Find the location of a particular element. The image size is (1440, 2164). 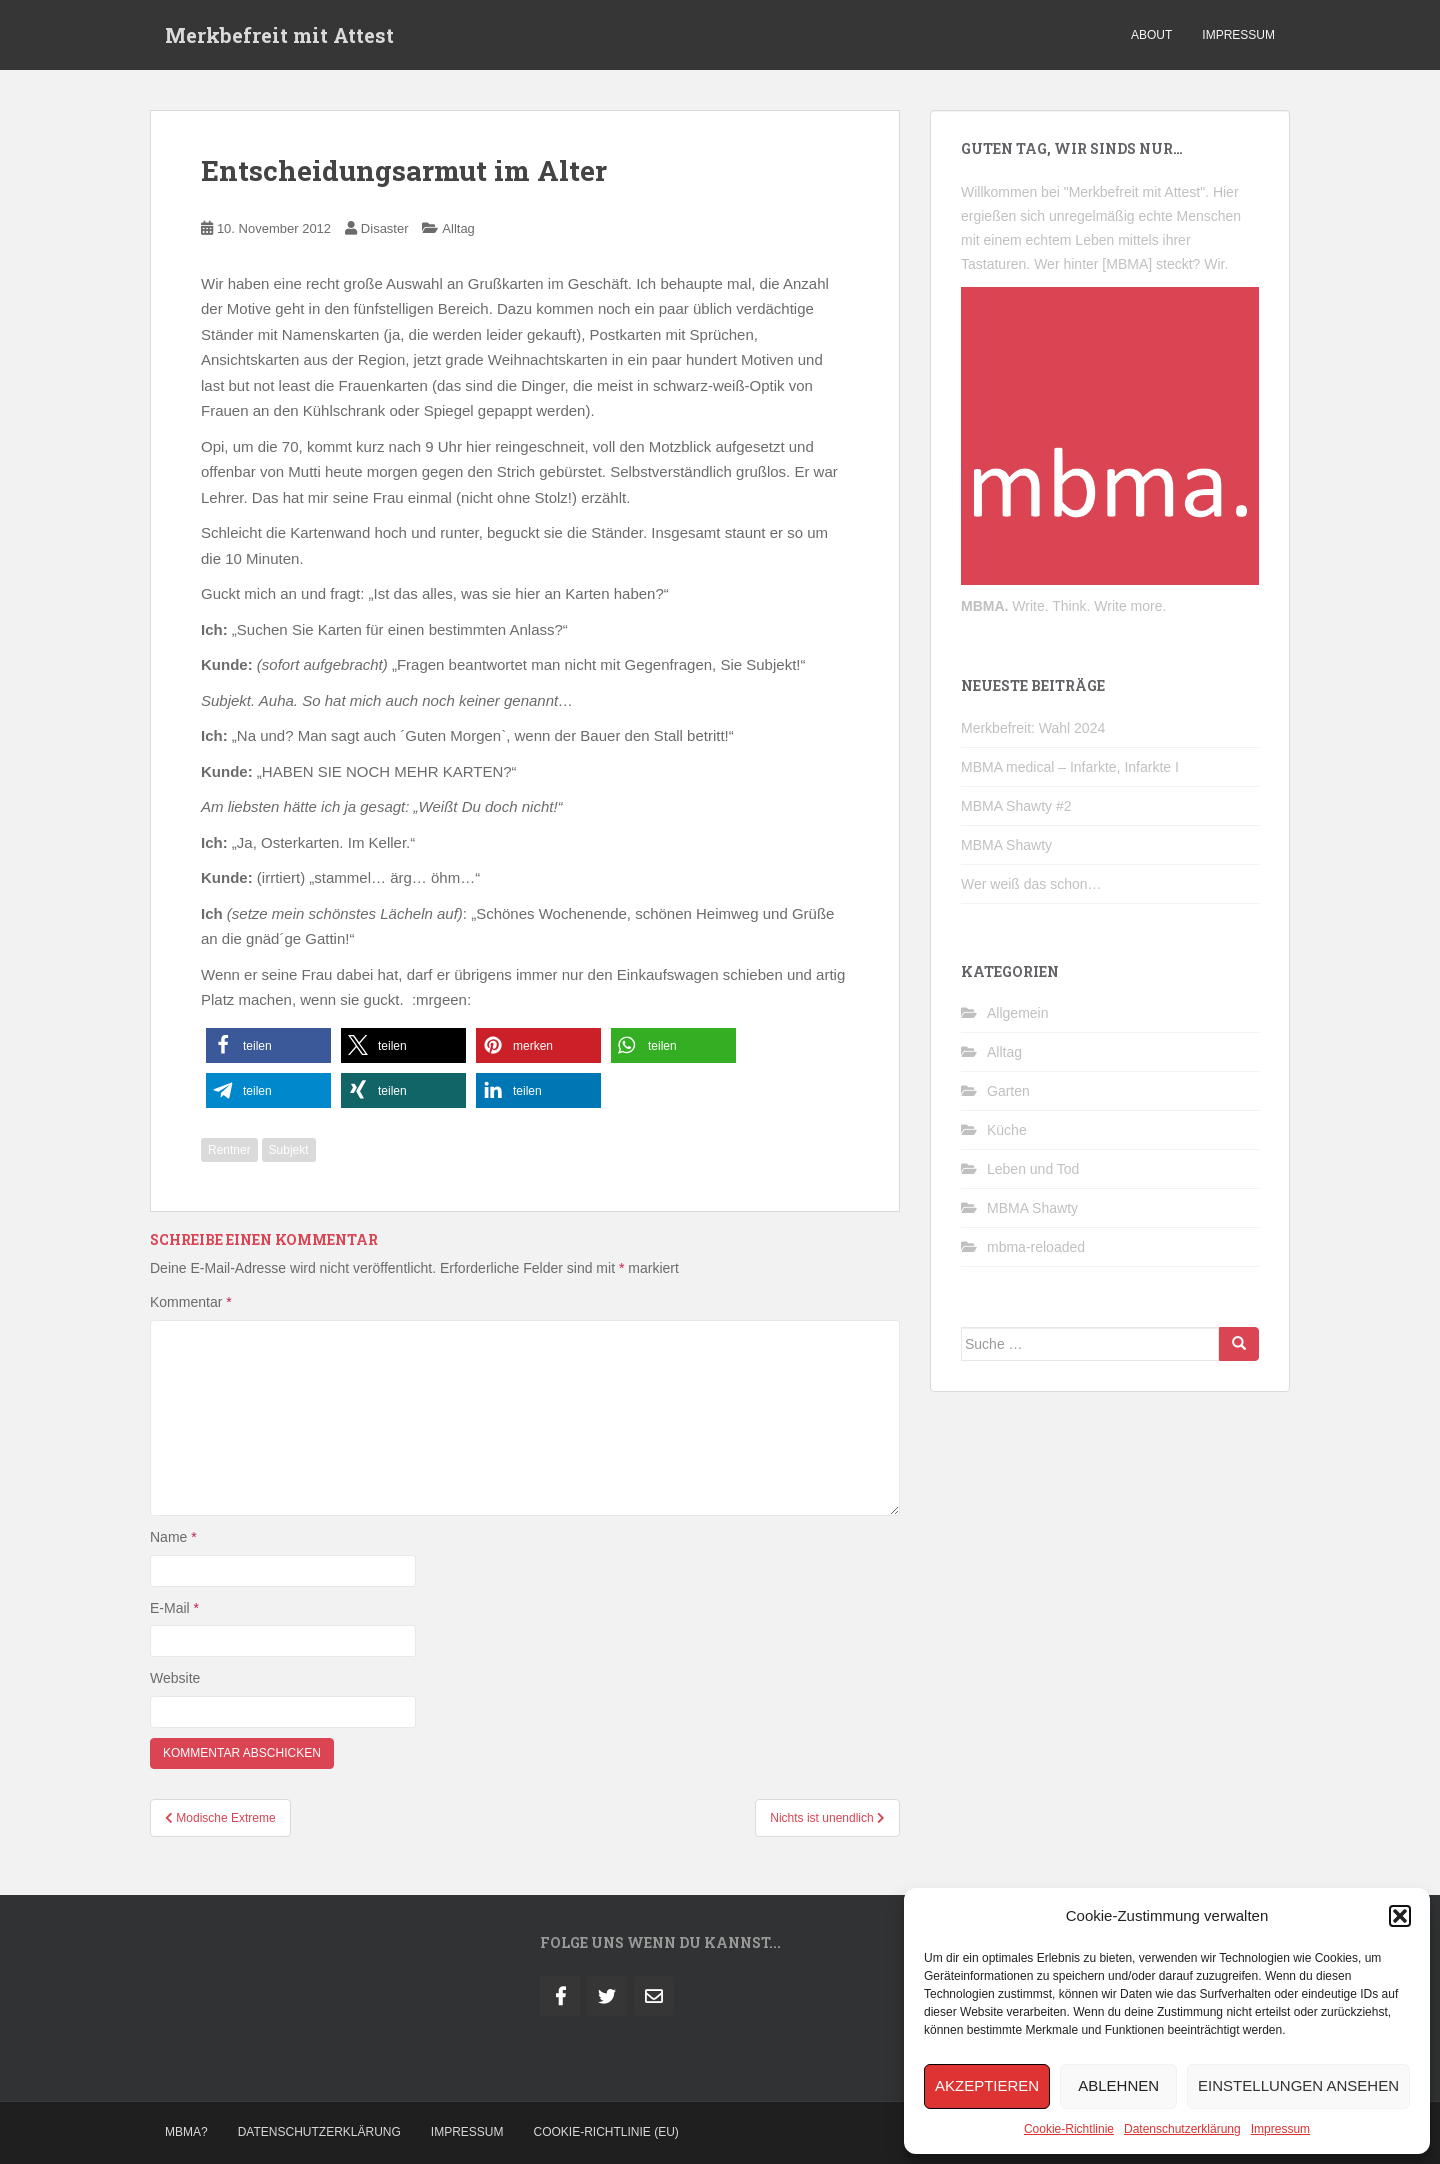

[button] is located at coordinates (1400, 1916).